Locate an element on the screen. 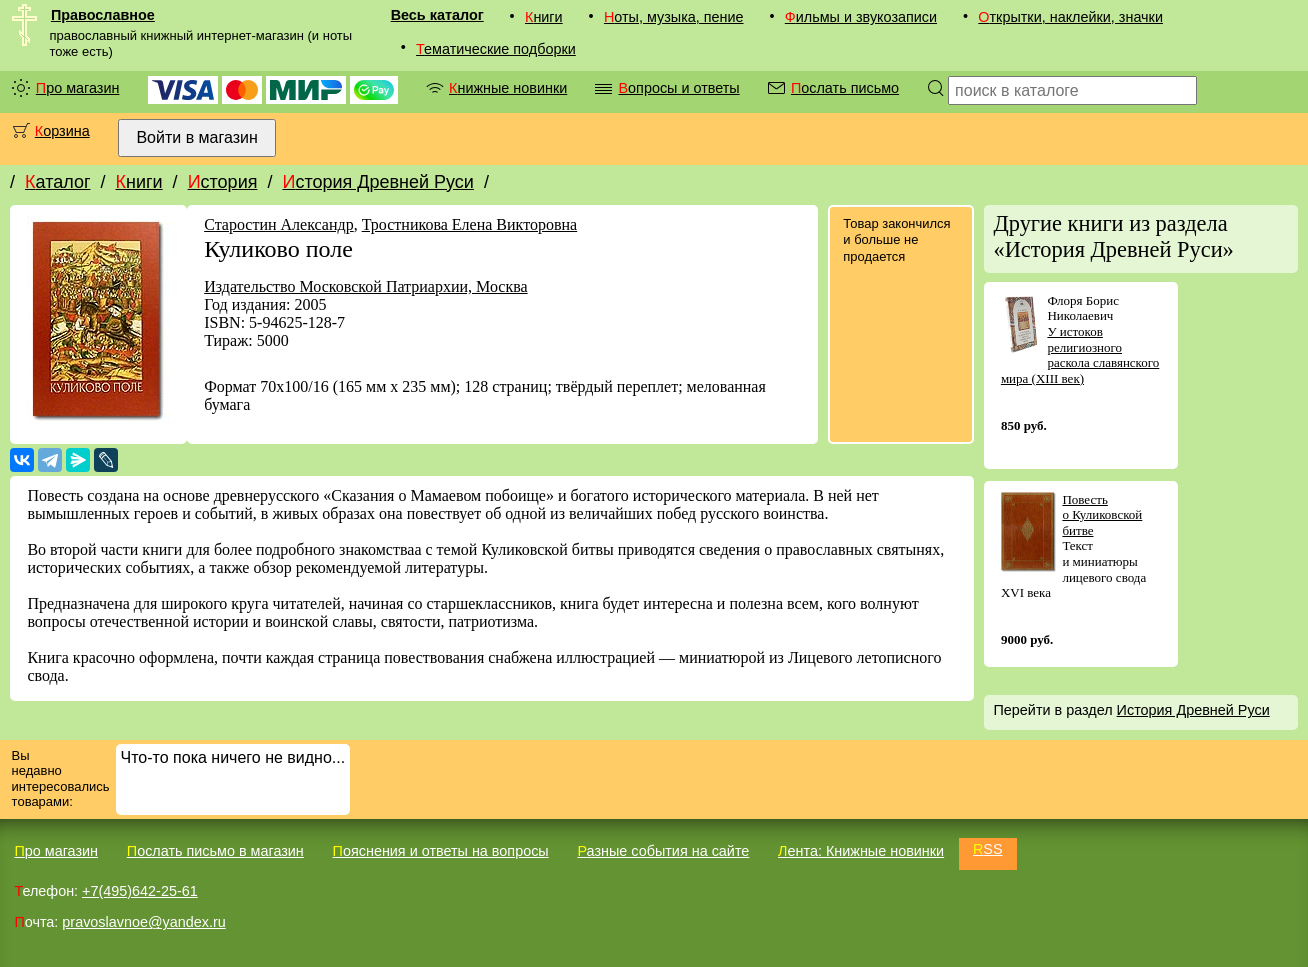  История Древней Руси is located at coordinates (377, 182).